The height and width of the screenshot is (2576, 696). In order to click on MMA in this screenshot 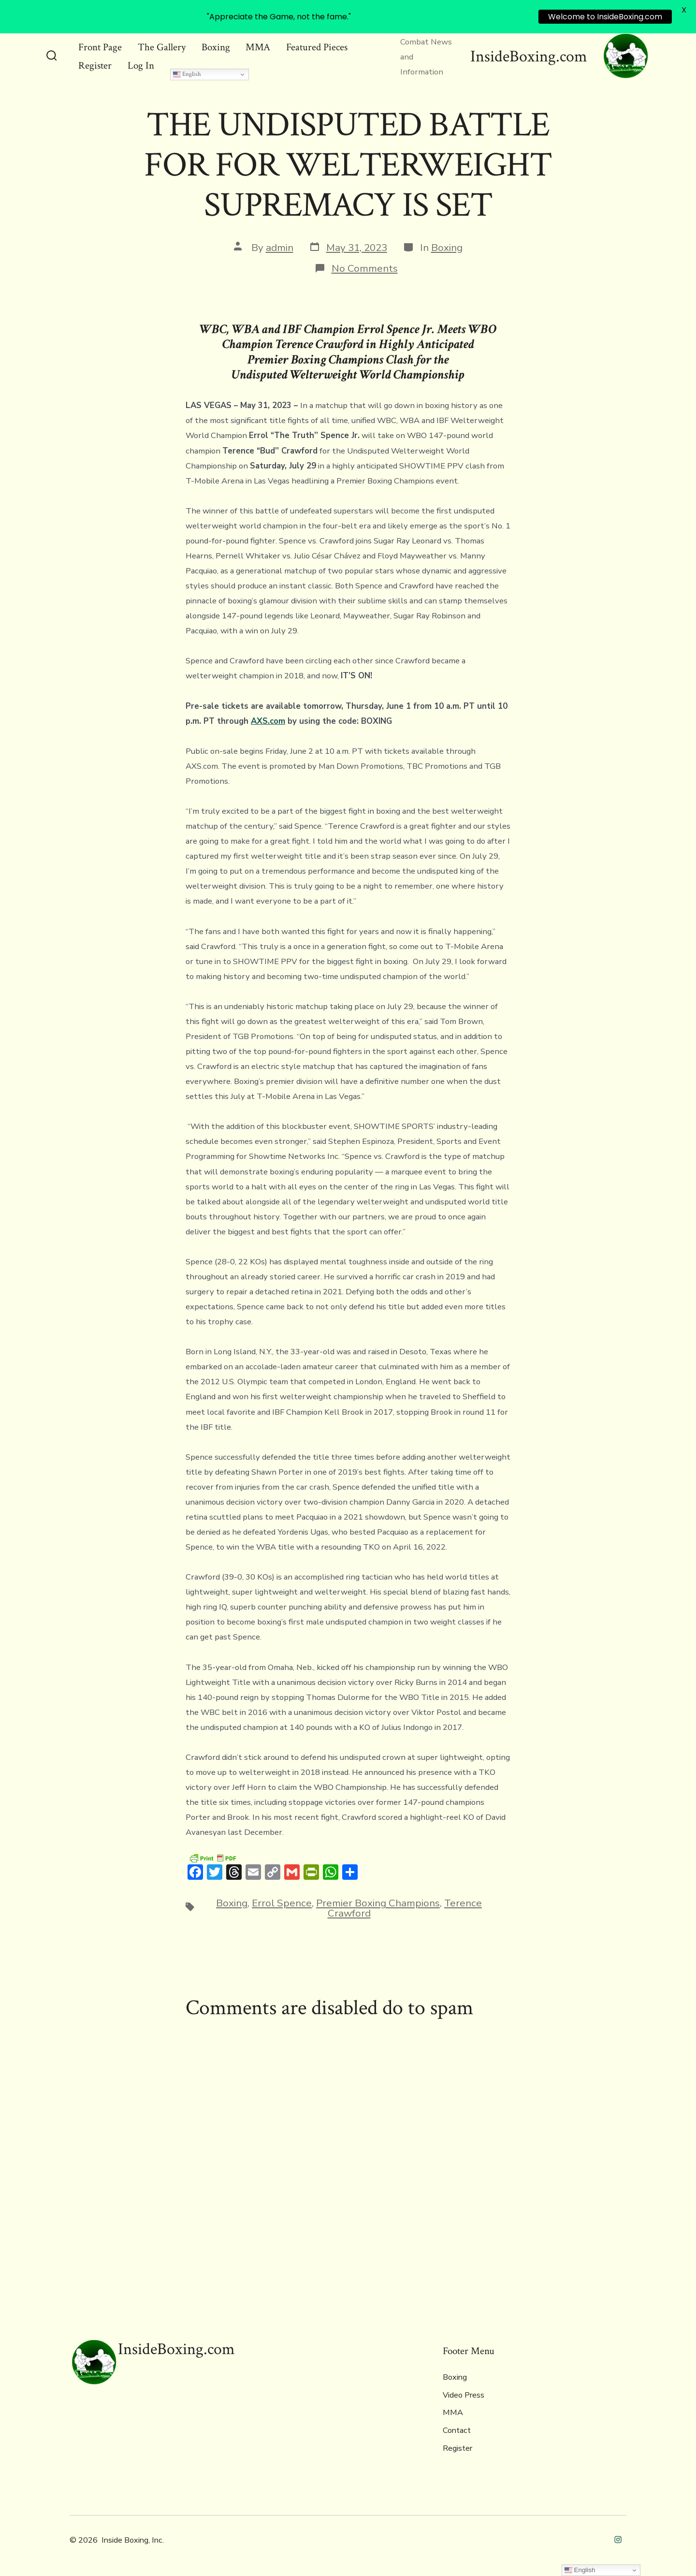, I will do `click(258, 47)`.